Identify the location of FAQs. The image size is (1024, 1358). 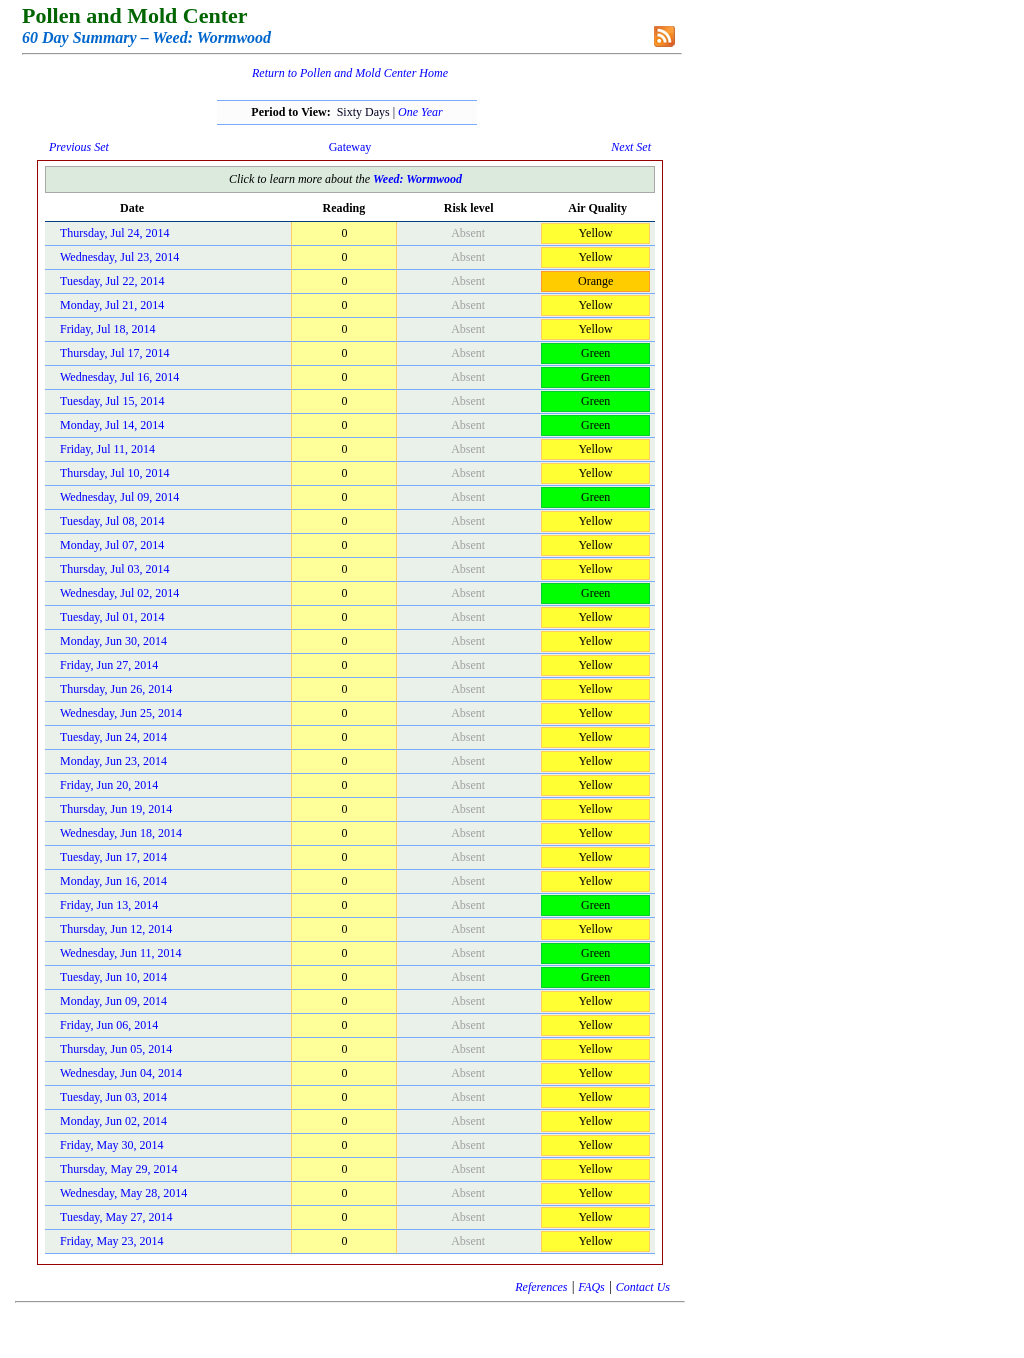
(591, 1287).